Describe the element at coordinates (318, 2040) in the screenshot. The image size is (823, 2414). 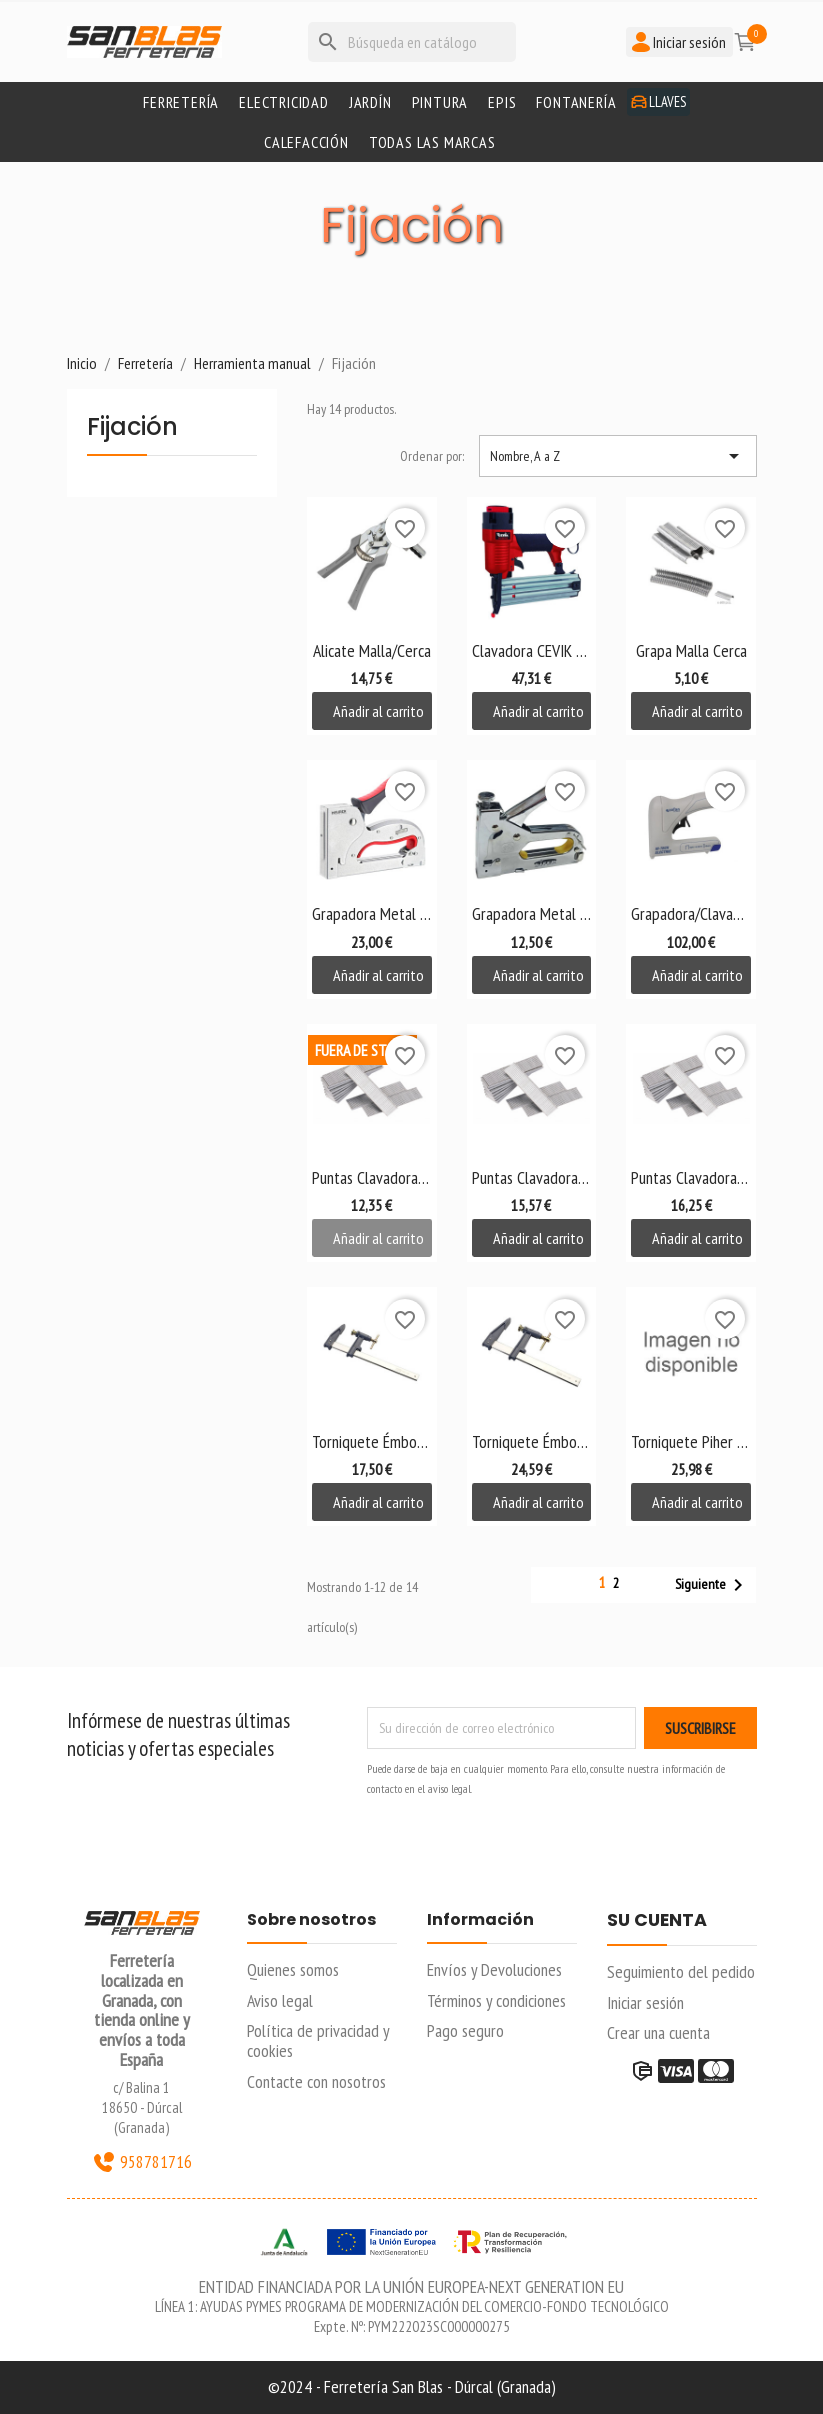
I see `Política de privacidad y cookies` at that location.